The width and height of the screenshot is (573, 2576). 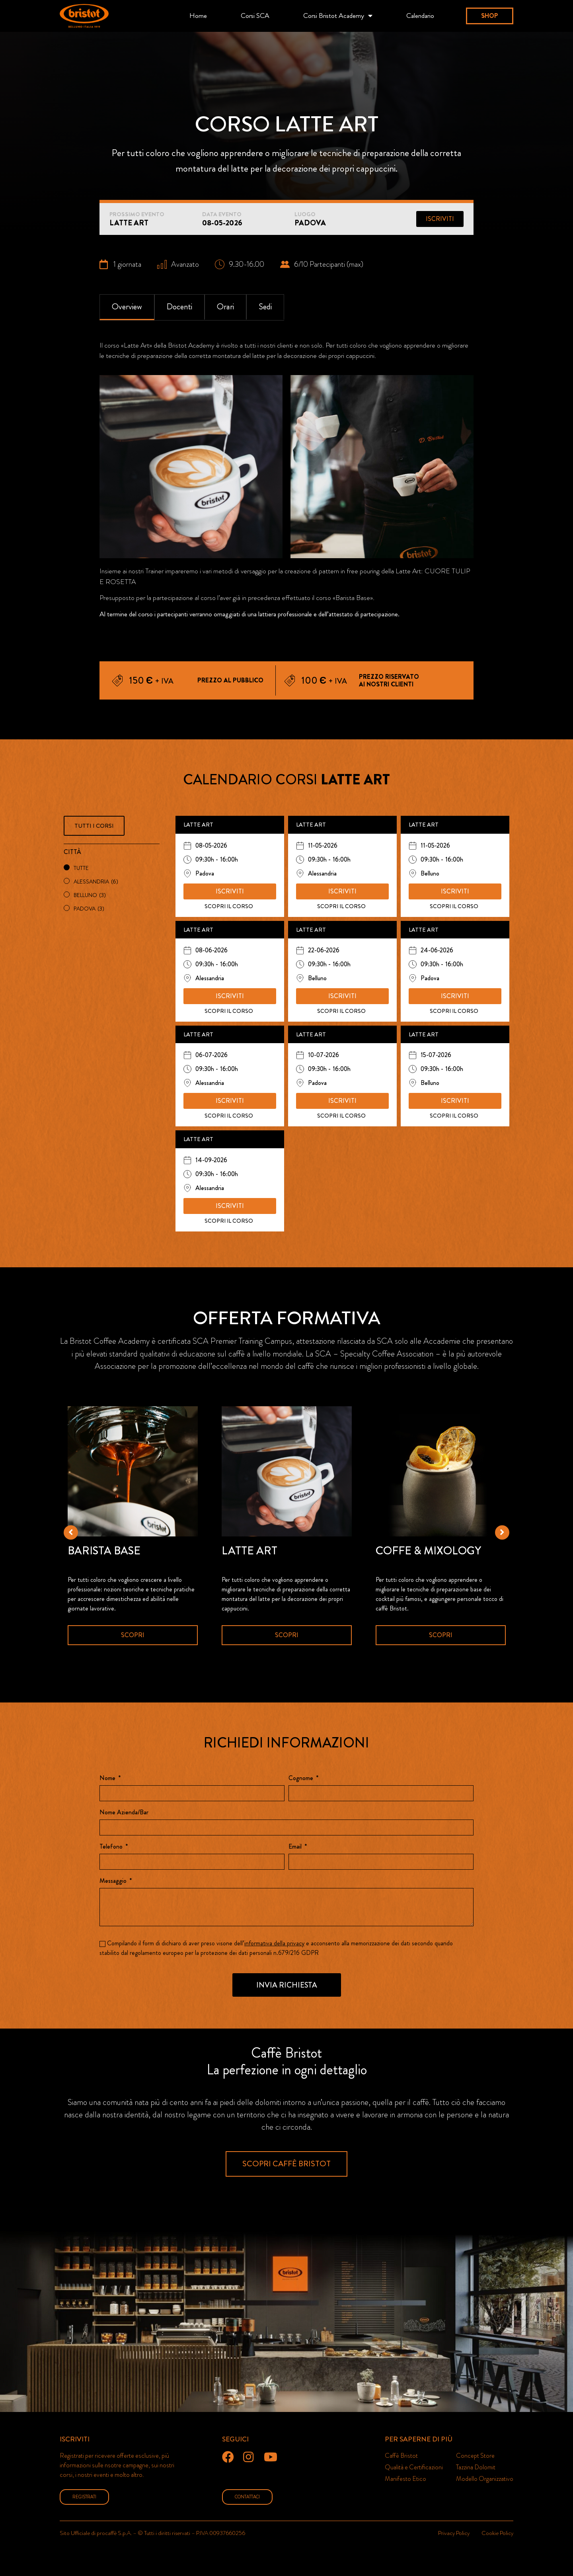 I want to click on Tutte, so click(x=81, y=868).